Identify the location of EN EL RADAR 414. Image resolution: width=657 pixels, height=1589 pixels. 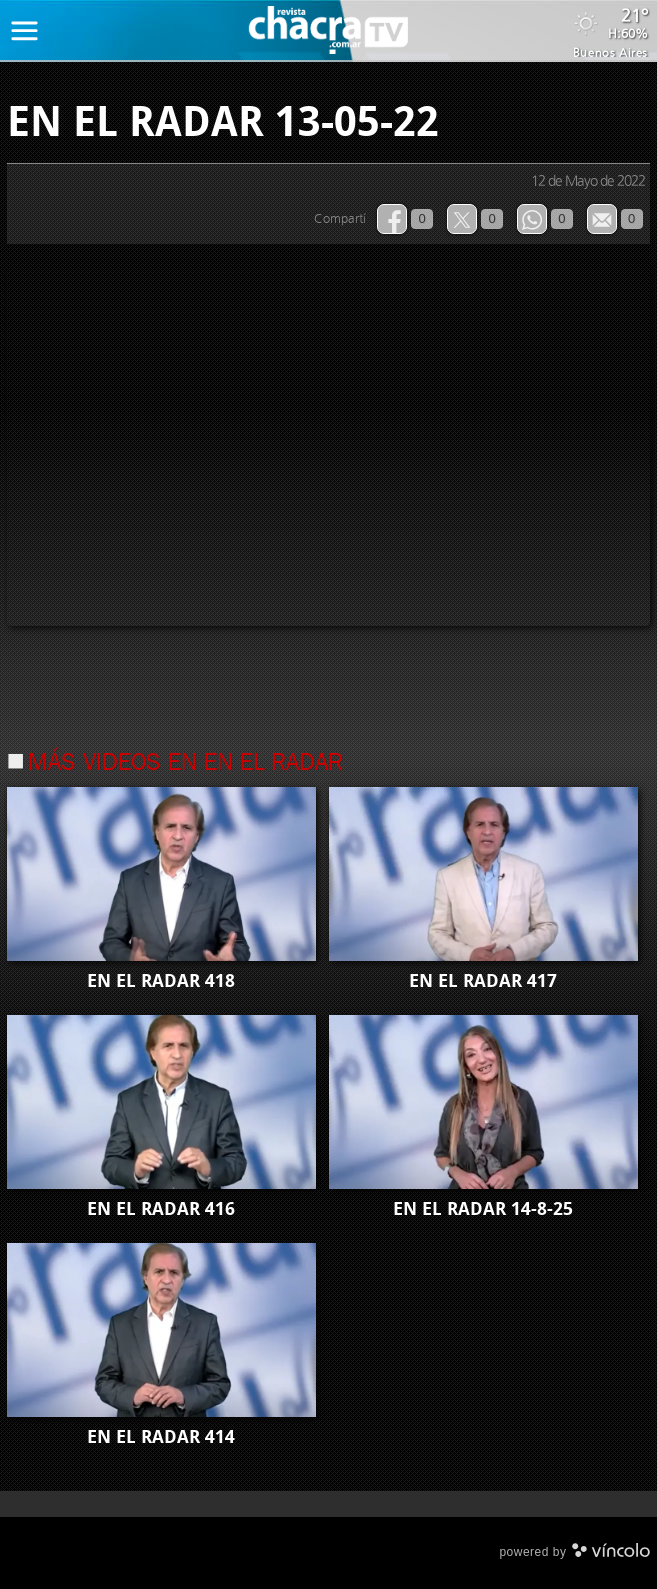
(161, 1437).